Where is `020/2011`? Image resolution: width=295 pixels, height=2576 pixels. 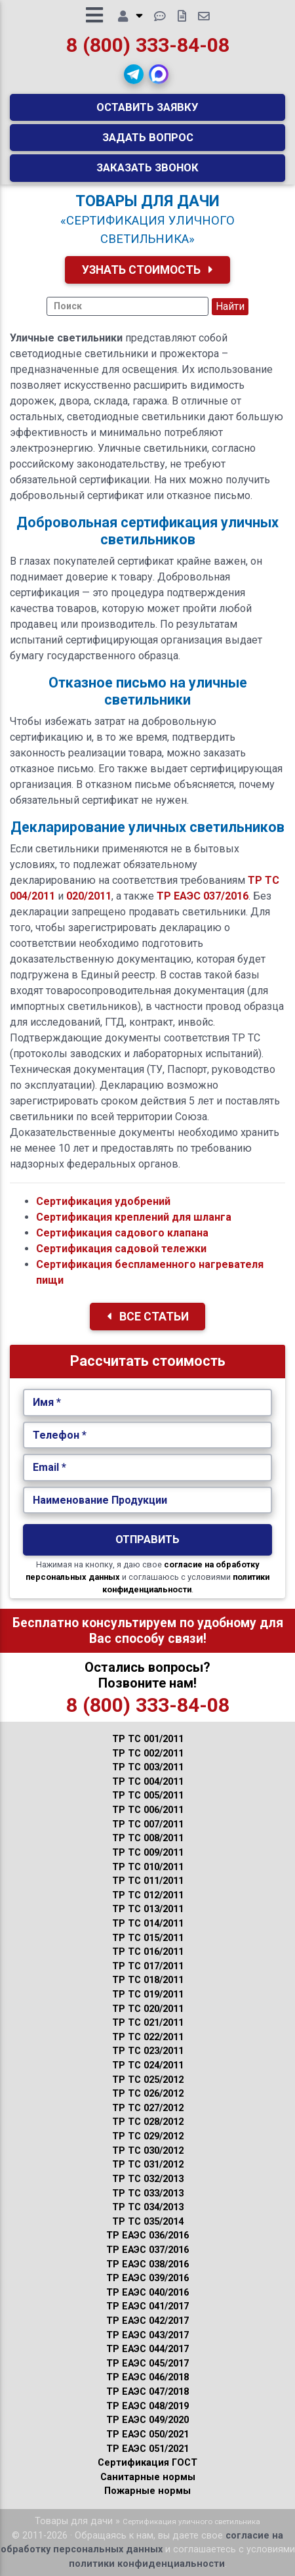
020/2011 is located at coordinates (88, 896).